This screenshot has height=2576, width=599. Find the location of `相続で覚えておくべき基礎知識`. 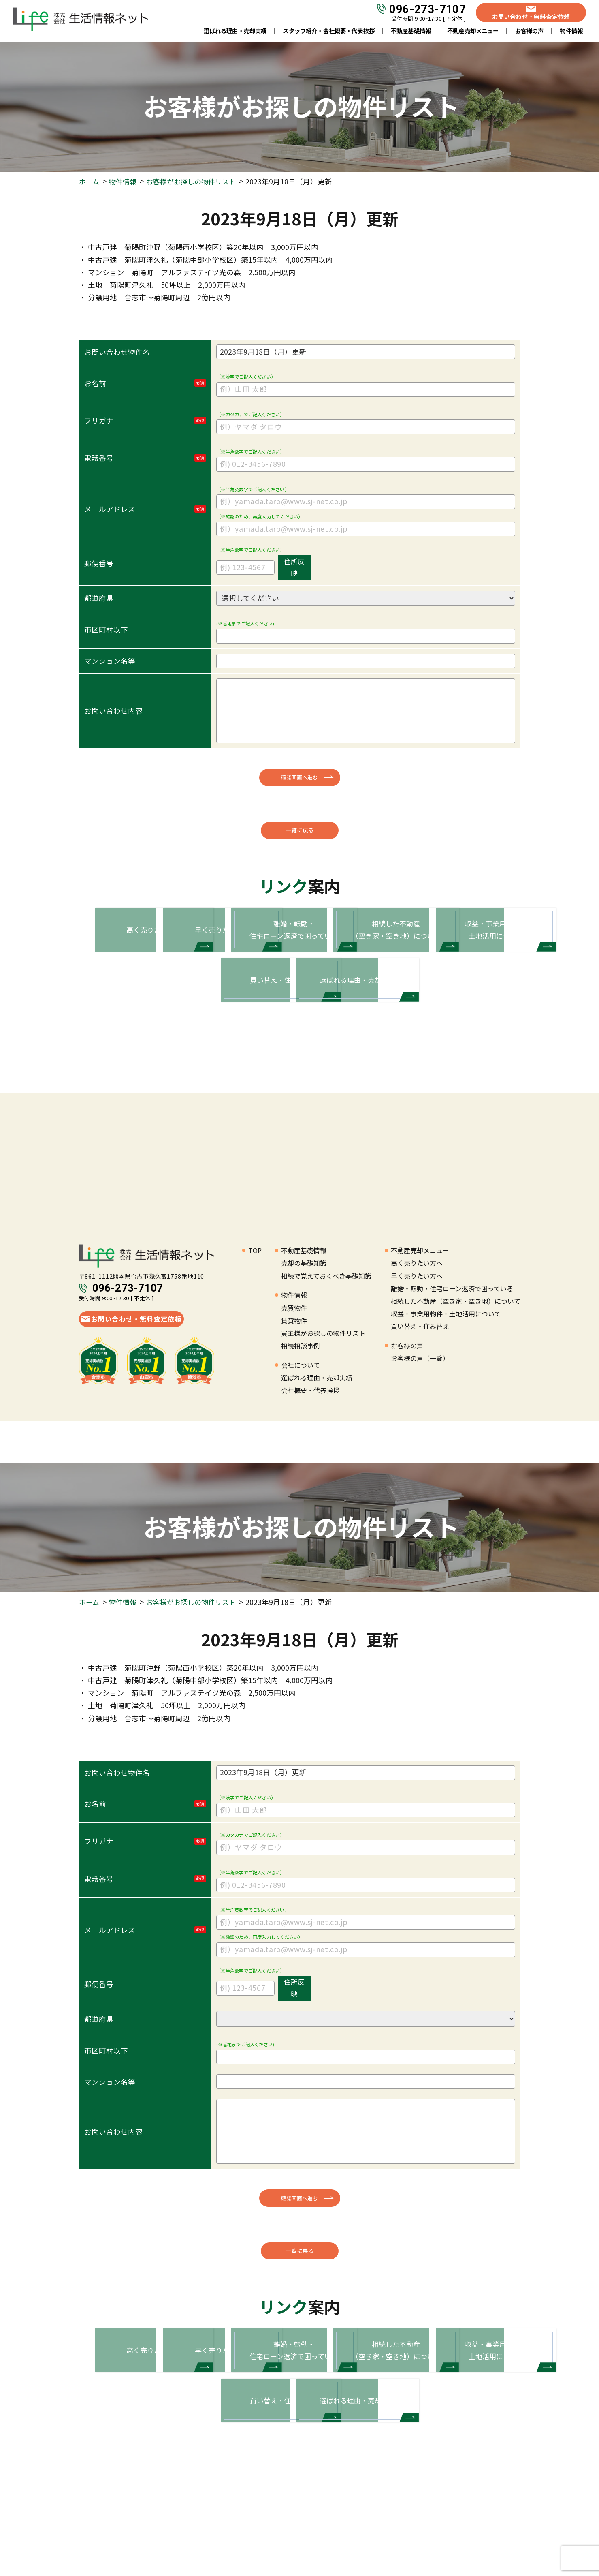

相続で覚えておくべき基礎知識 is located at coordinates (326, 1333).